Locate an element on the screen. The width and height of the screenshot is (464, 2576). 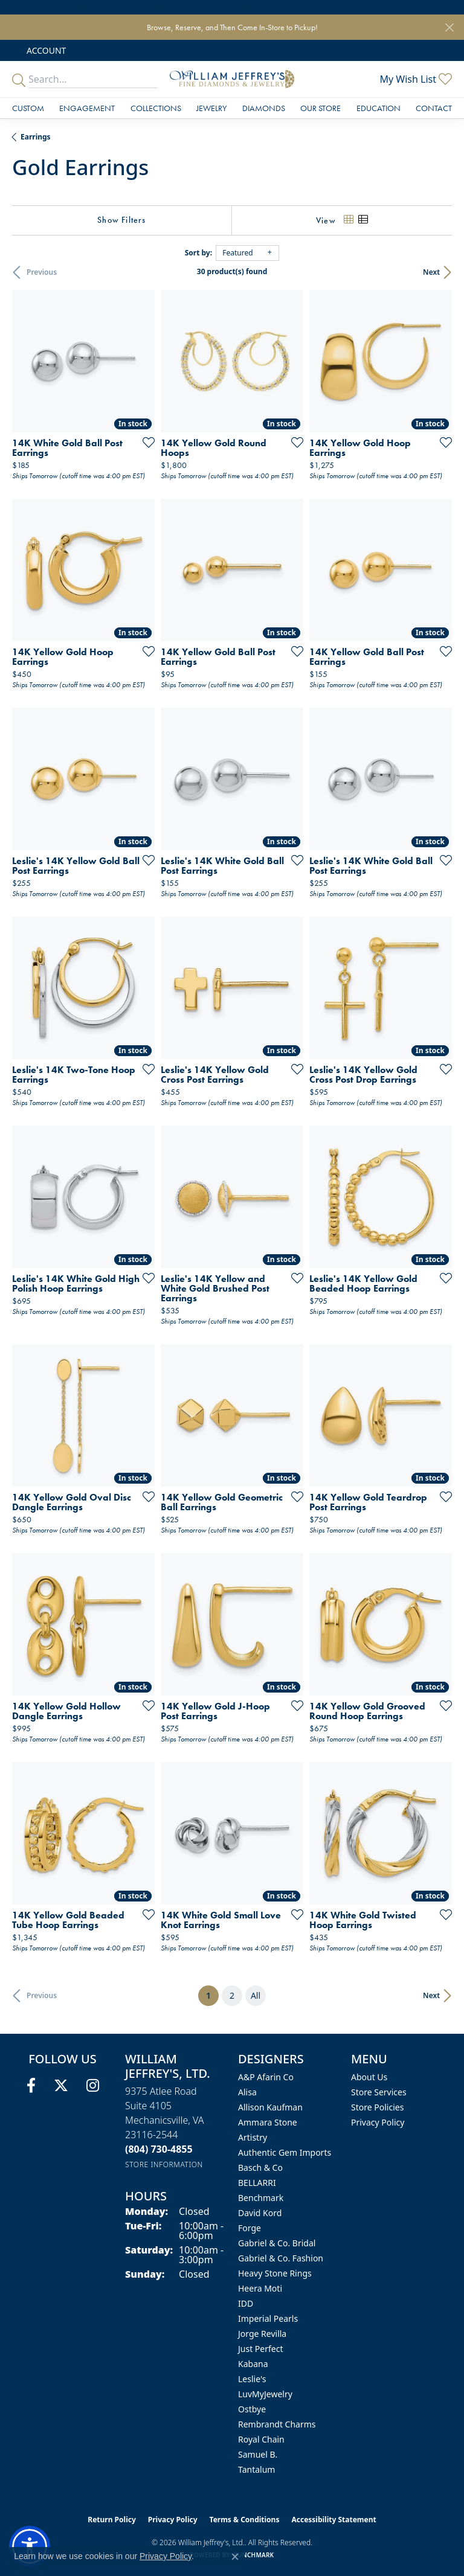
Benchmark [menuitem] is located at coordinates (260, 2197).